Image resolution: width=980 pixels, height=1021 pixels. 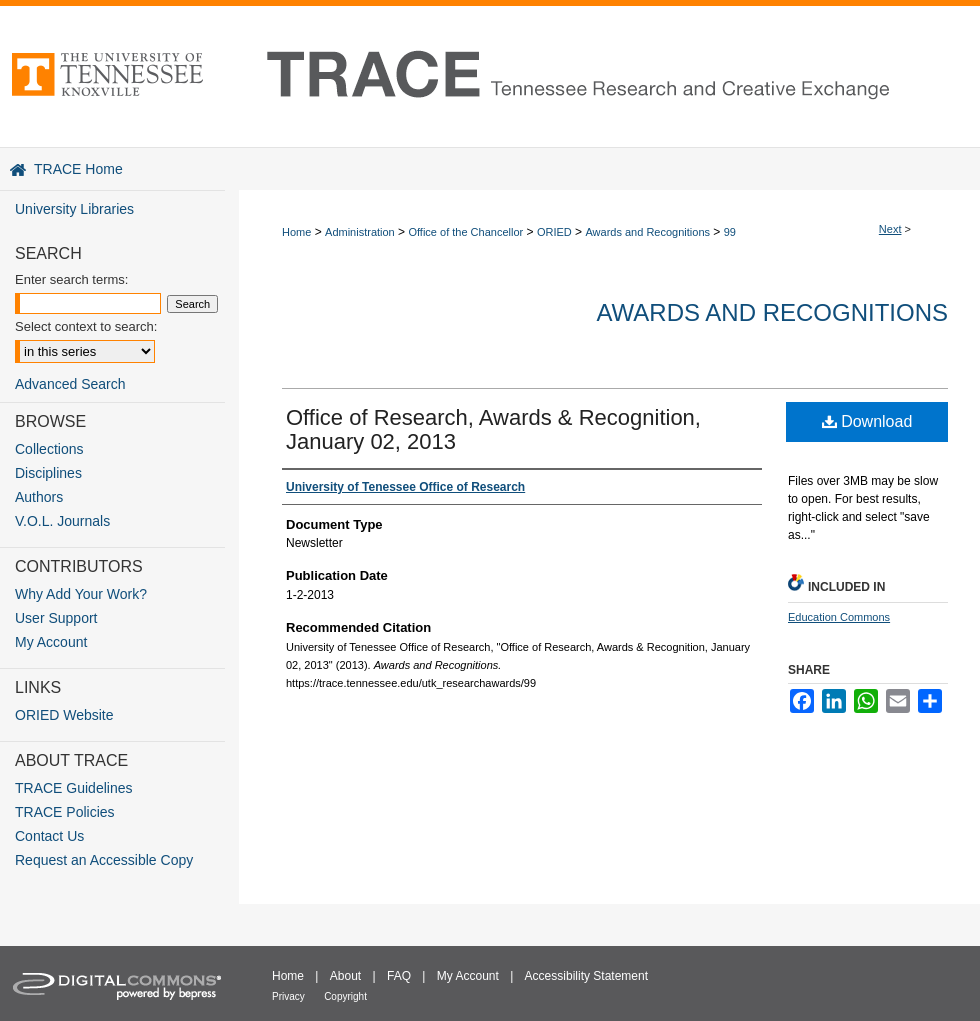 I want to click on Select context to search:, so click(x=86, y=326).